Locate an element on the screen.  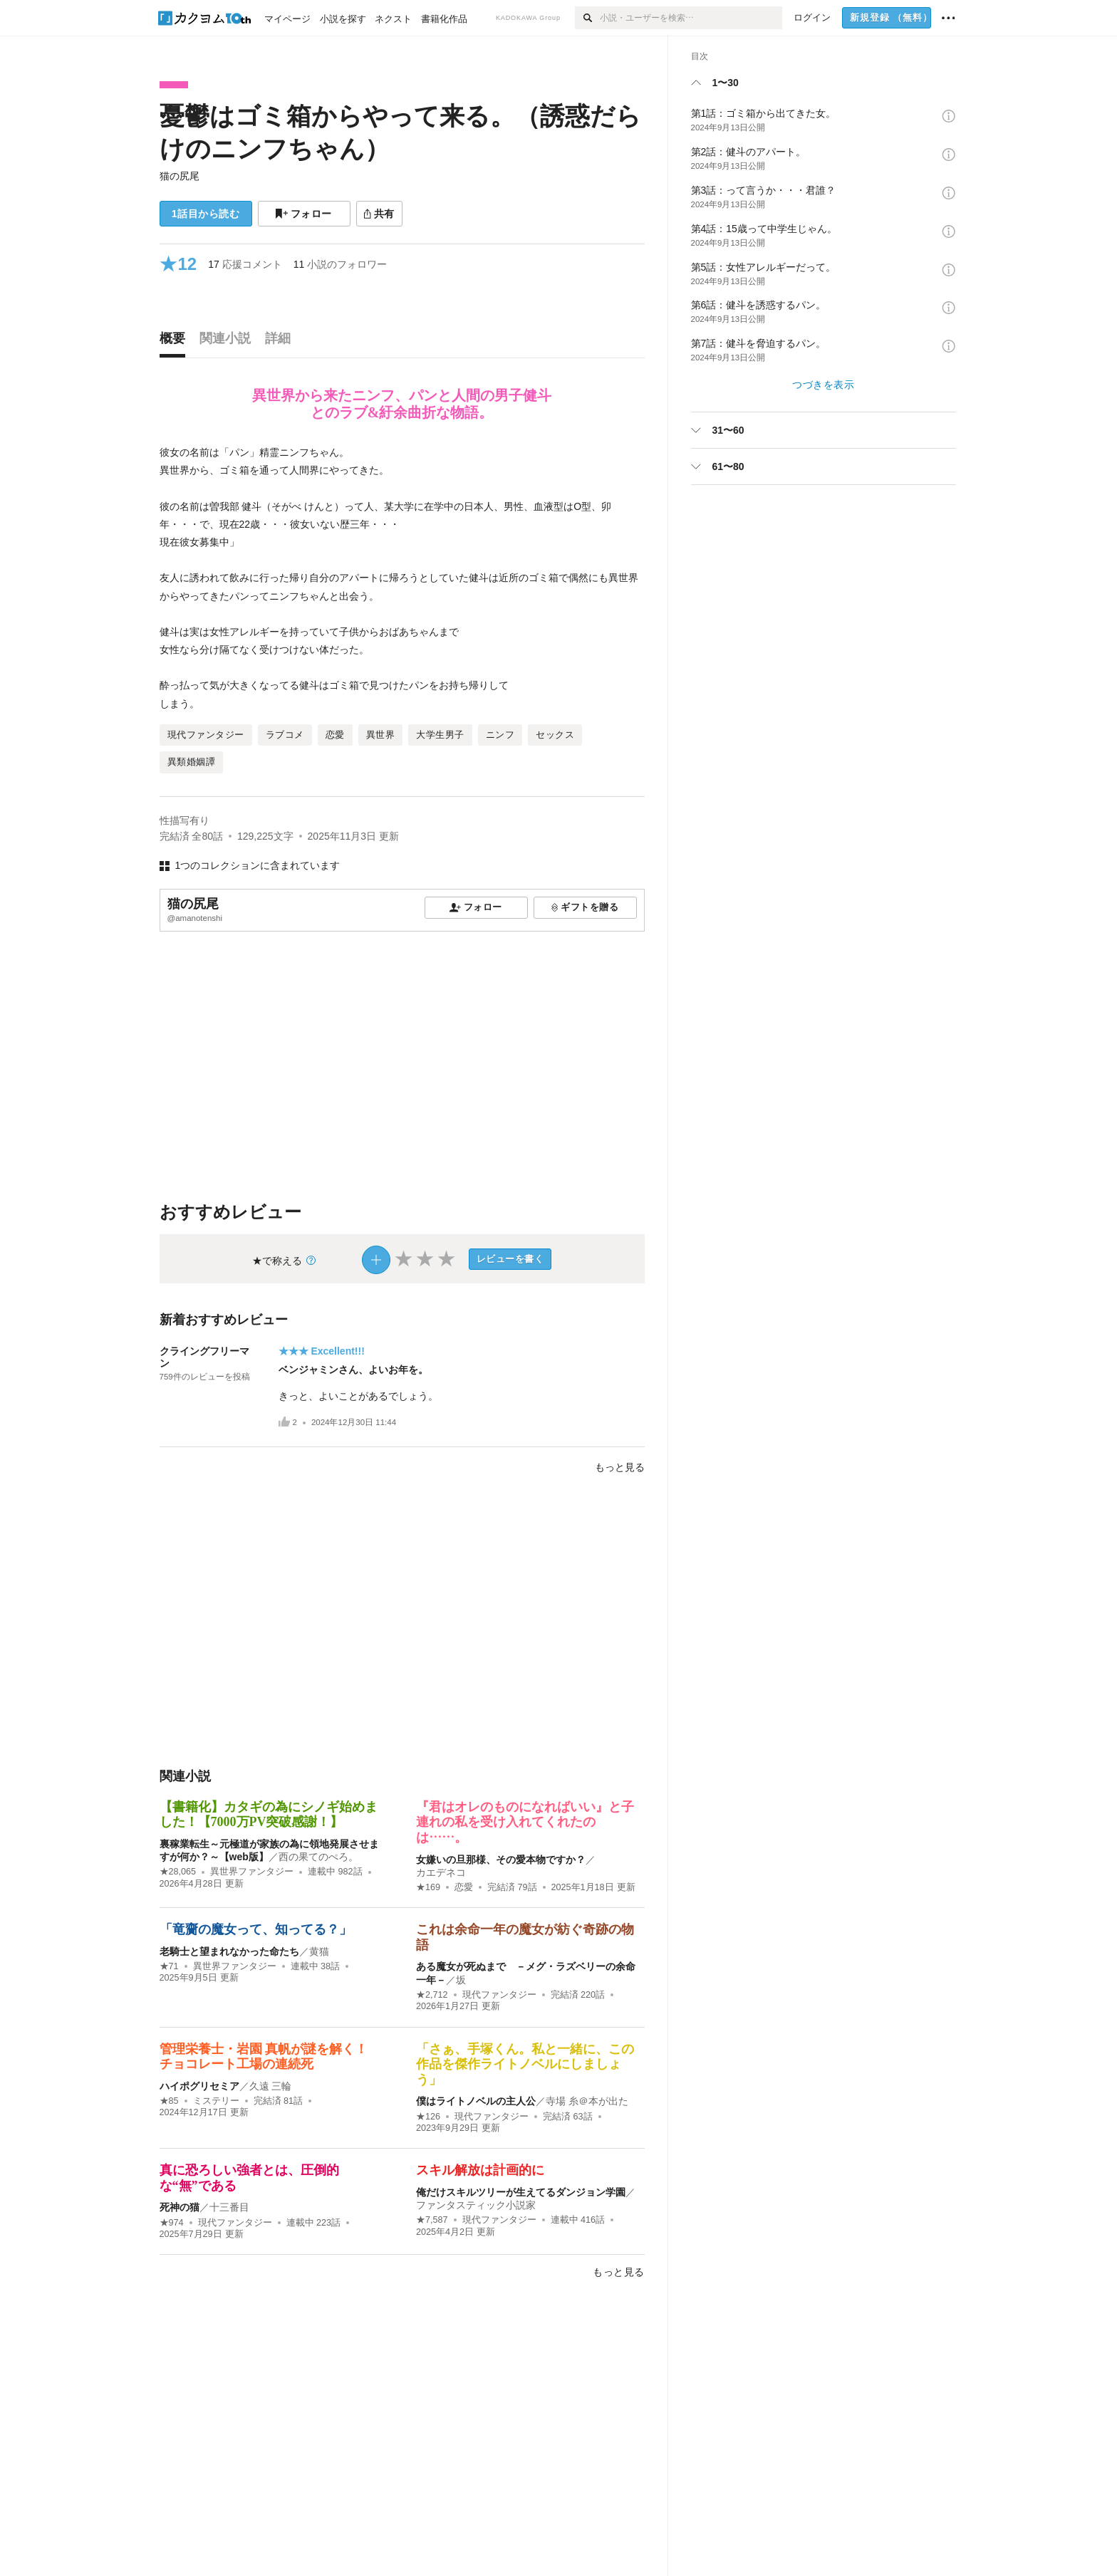
ファンタスティック小説家 is located at coordinates (476, 2205).